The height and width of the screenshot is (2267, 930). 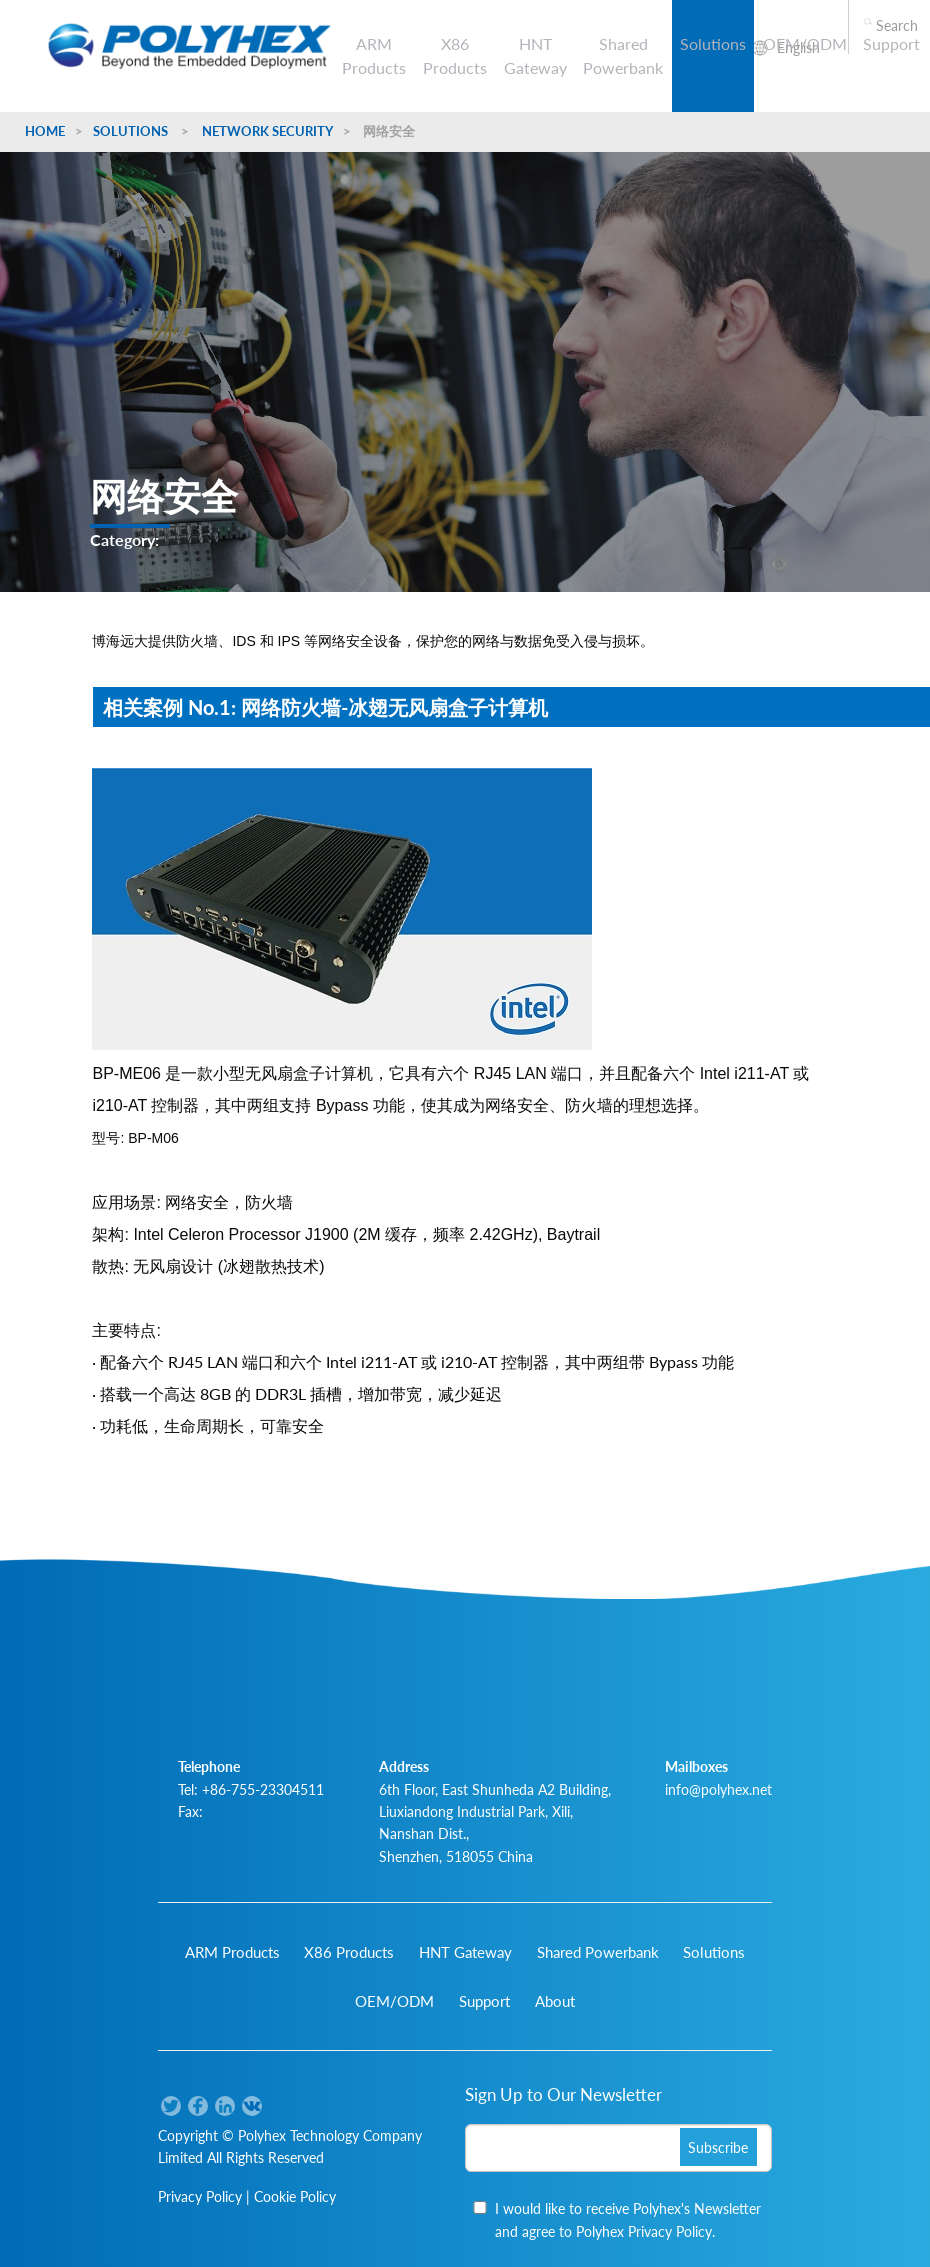 What do you see at coordinates (713, 43) in the screenshot?
I see `Solutions` at bounding box center [713, 43].